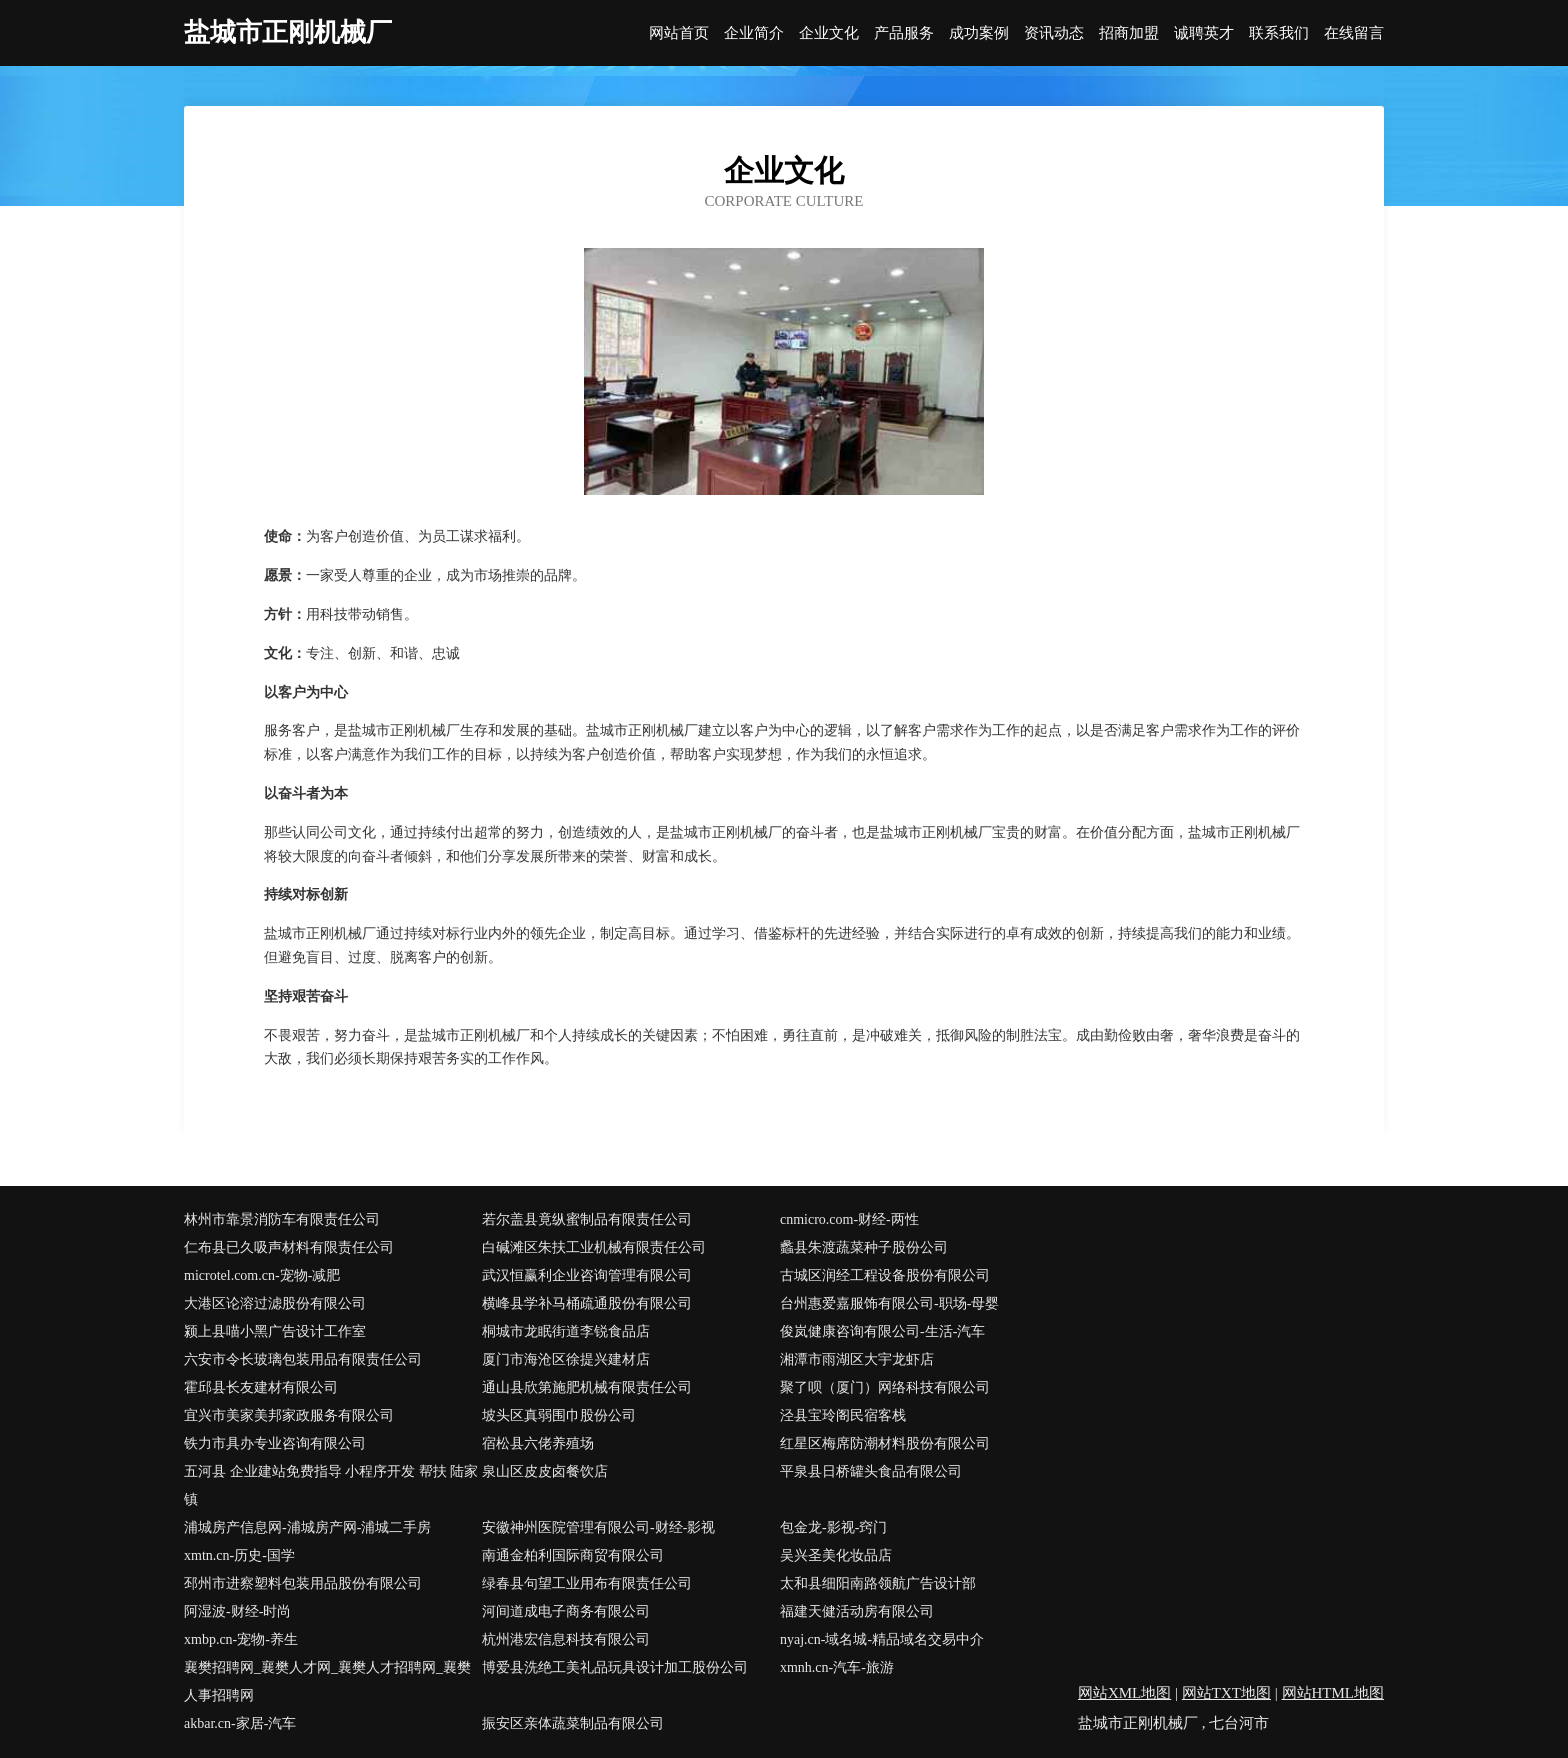 The height and width of the screenshot is (1758, 1568). I want to click on 俊岚健康咨询有限公司-生活-汽车, so click(882, 1331).